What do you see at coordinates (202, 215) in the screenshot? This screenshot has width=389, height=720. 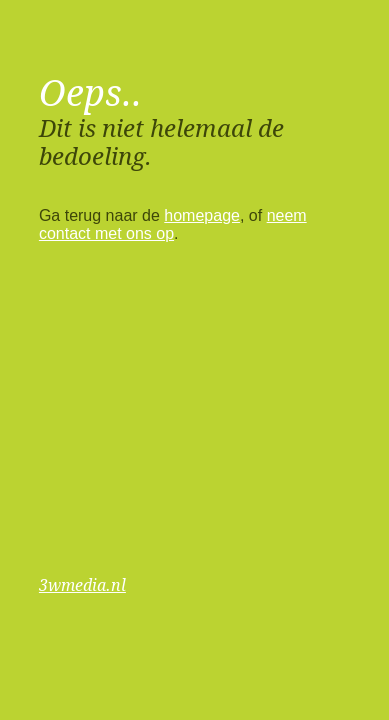 I see `homepage` at bounding box center [202, 215].